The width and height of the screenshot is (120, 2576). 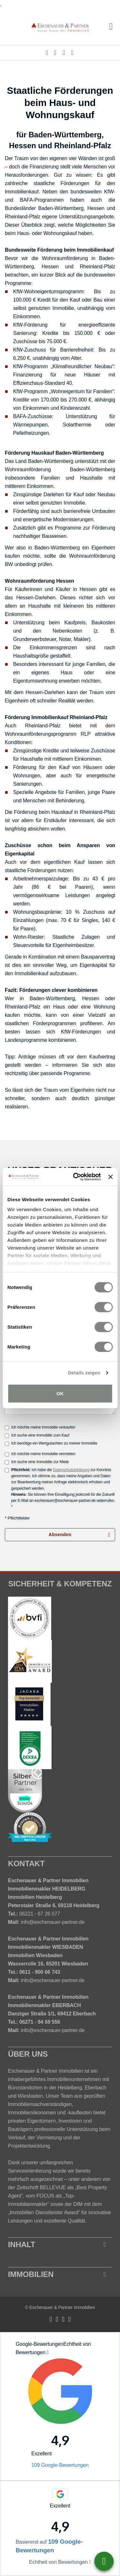 I want to click on [Tooltip], so click(x=48, y=2352).